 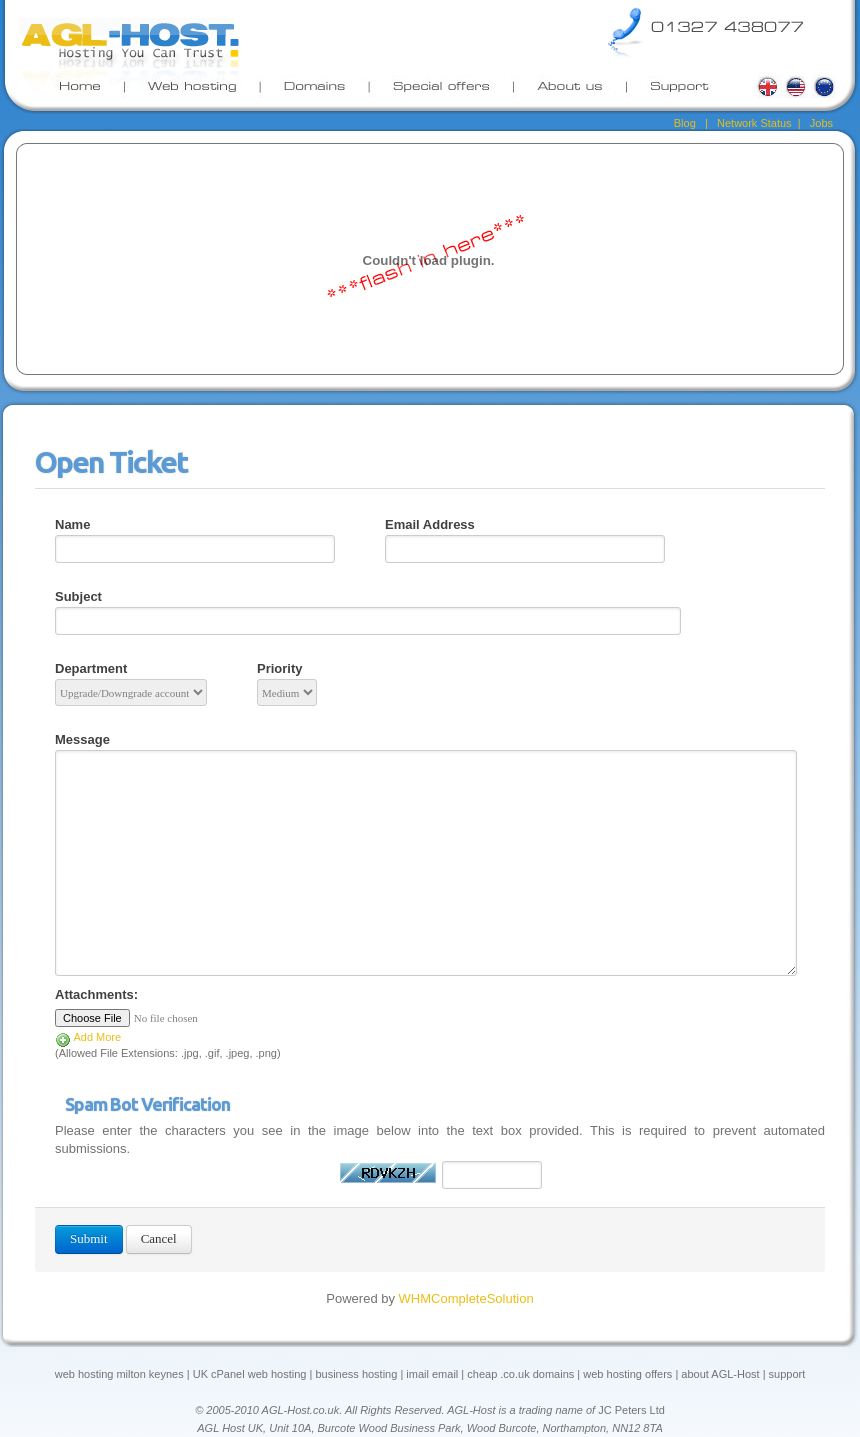 I want to click on web hosting offers, so click(x=627, y=1374).